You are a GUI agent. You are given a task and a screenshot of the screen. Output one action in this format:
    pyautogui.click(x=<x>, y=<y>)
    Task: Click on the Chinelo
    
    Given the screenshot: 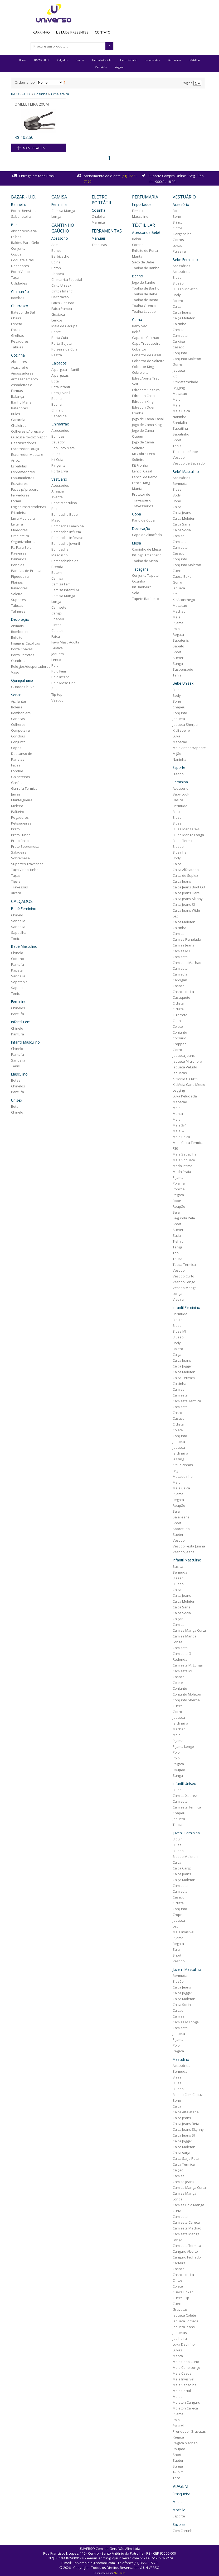 What is the action you would take?
    pyautogui.click(x=17, y=915)
    